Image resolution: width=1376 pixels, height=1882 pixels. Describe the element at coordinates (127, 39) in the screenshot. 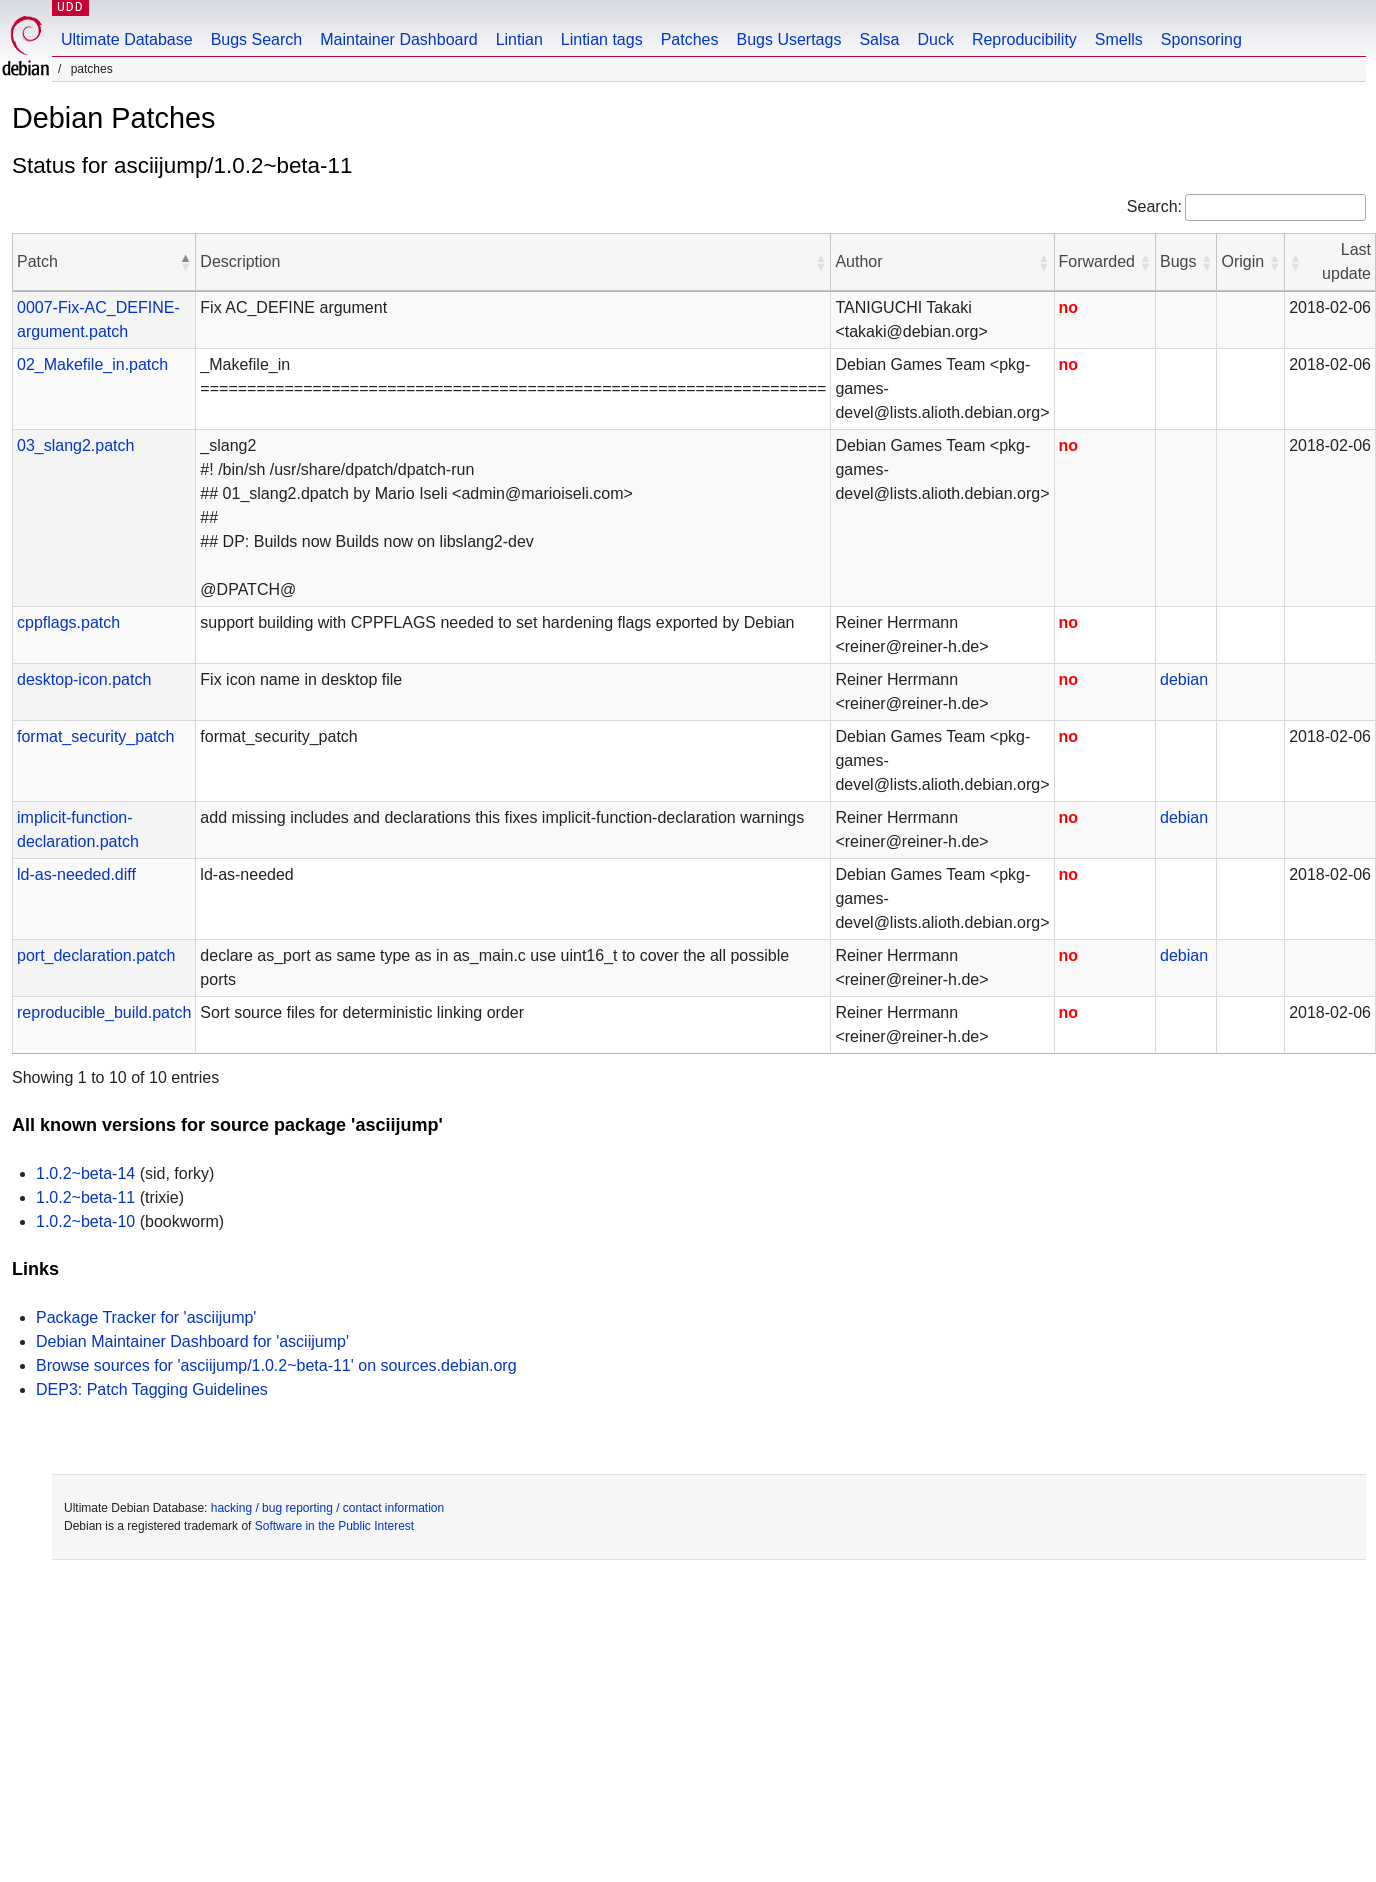

I see `Ultimate Database` at that location.